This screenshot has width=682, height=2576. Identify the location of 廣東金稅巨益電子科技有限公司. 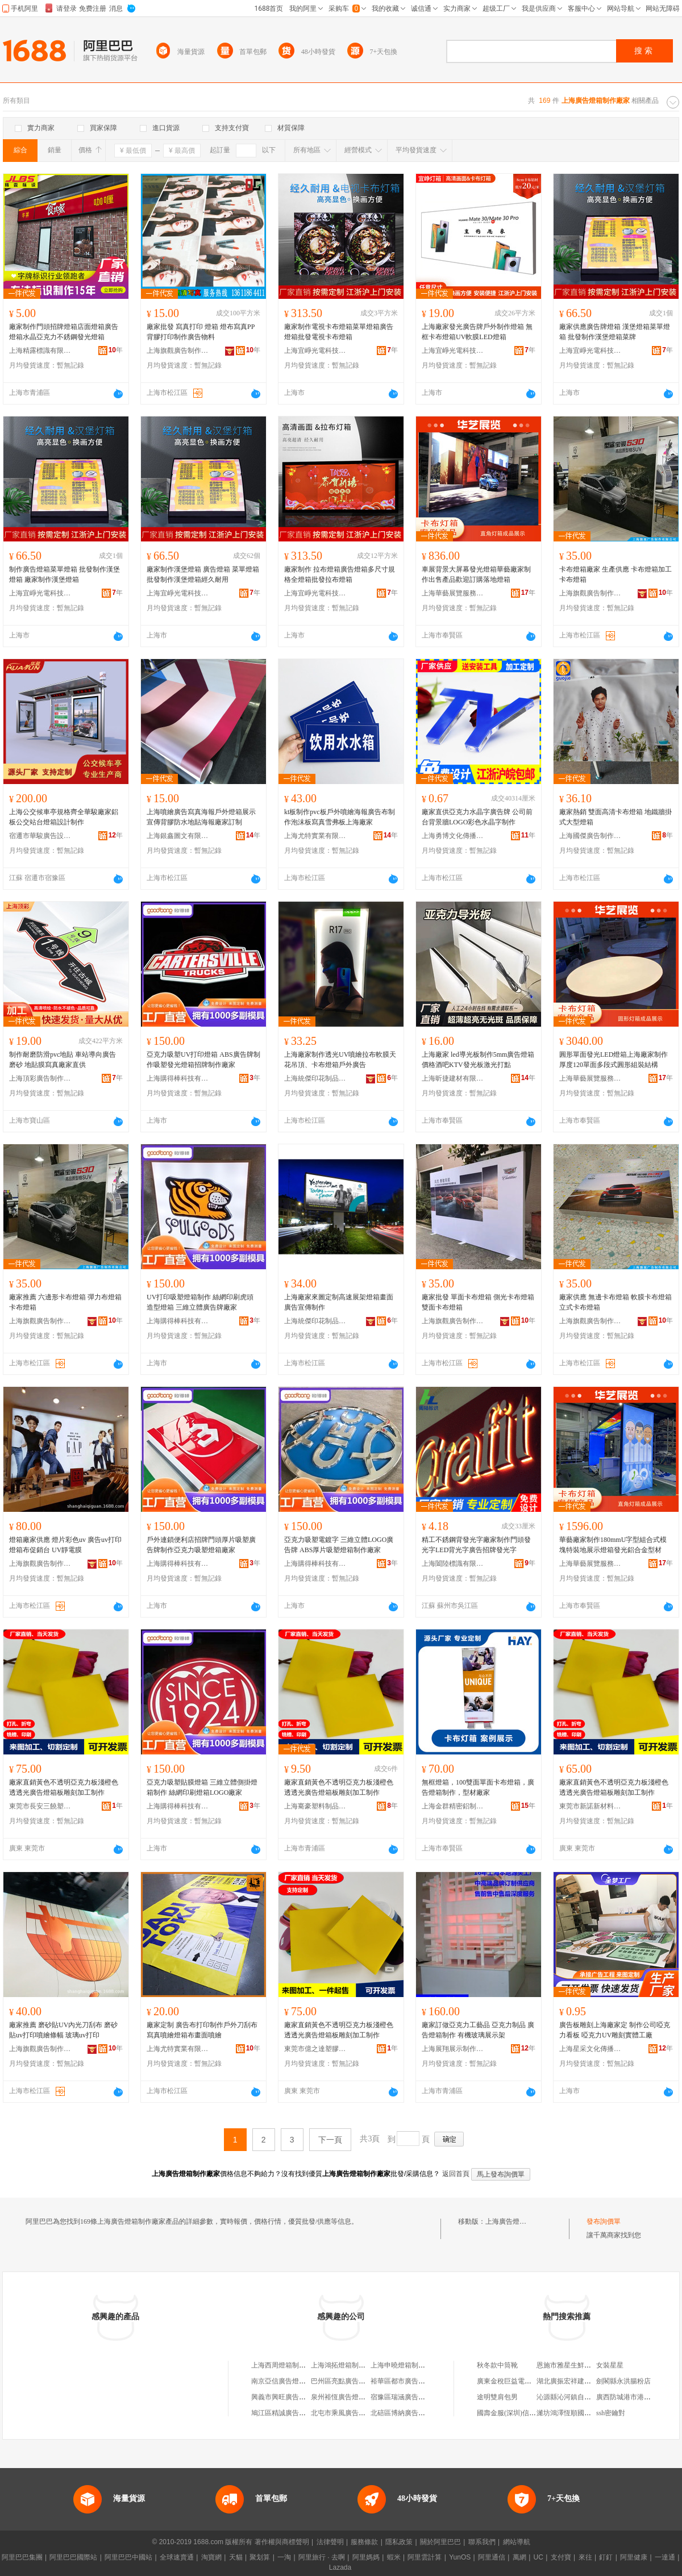
(524, 2381).